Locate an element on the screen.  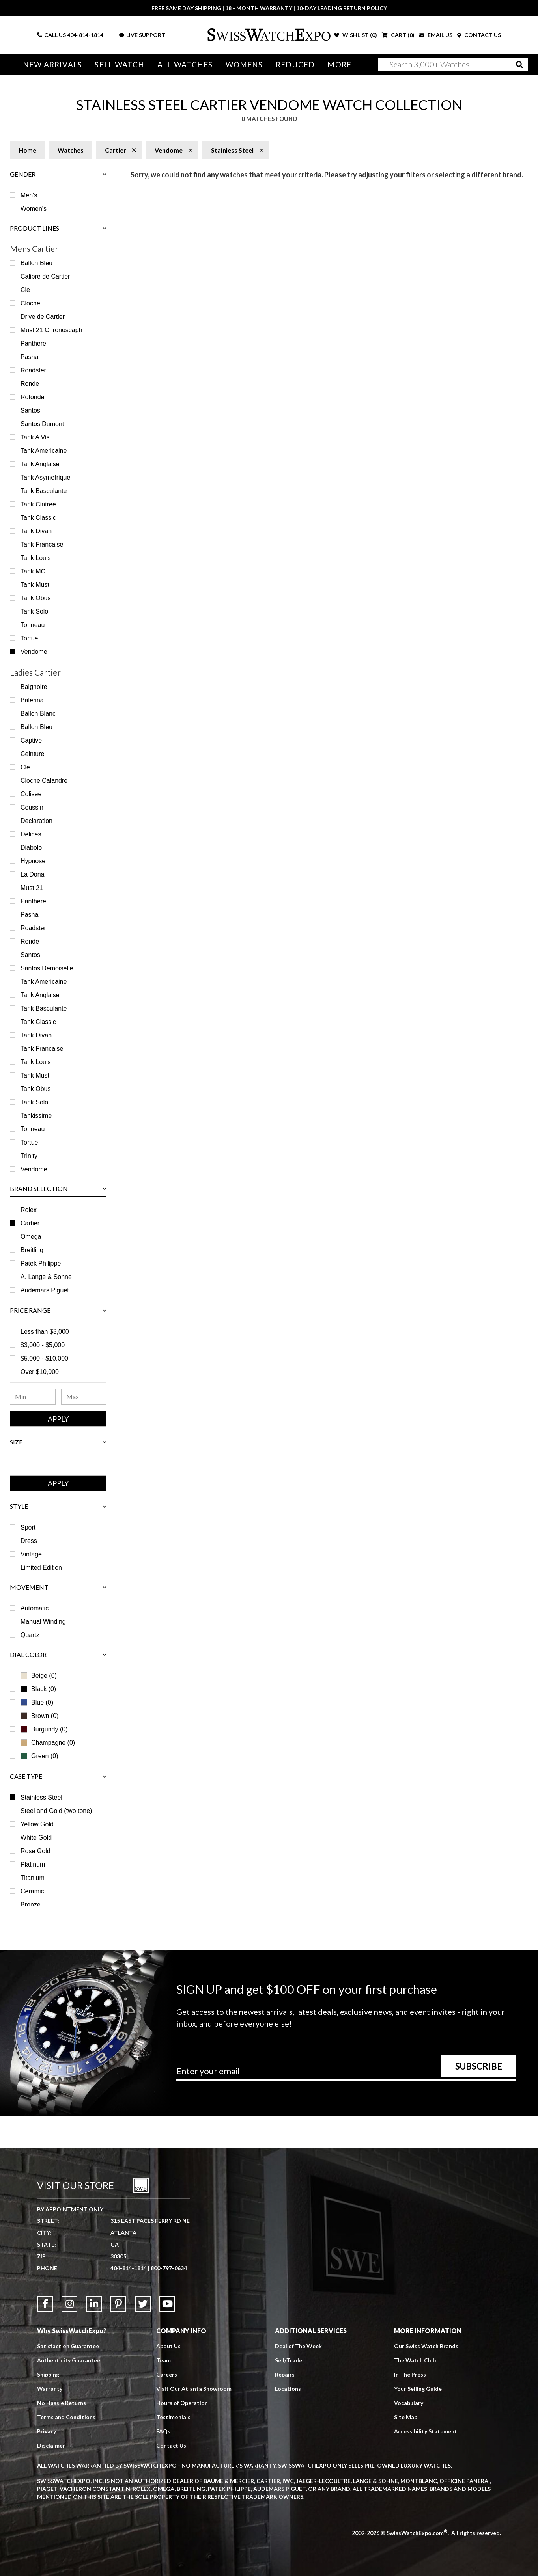
More is located at coordinates (339, 64).